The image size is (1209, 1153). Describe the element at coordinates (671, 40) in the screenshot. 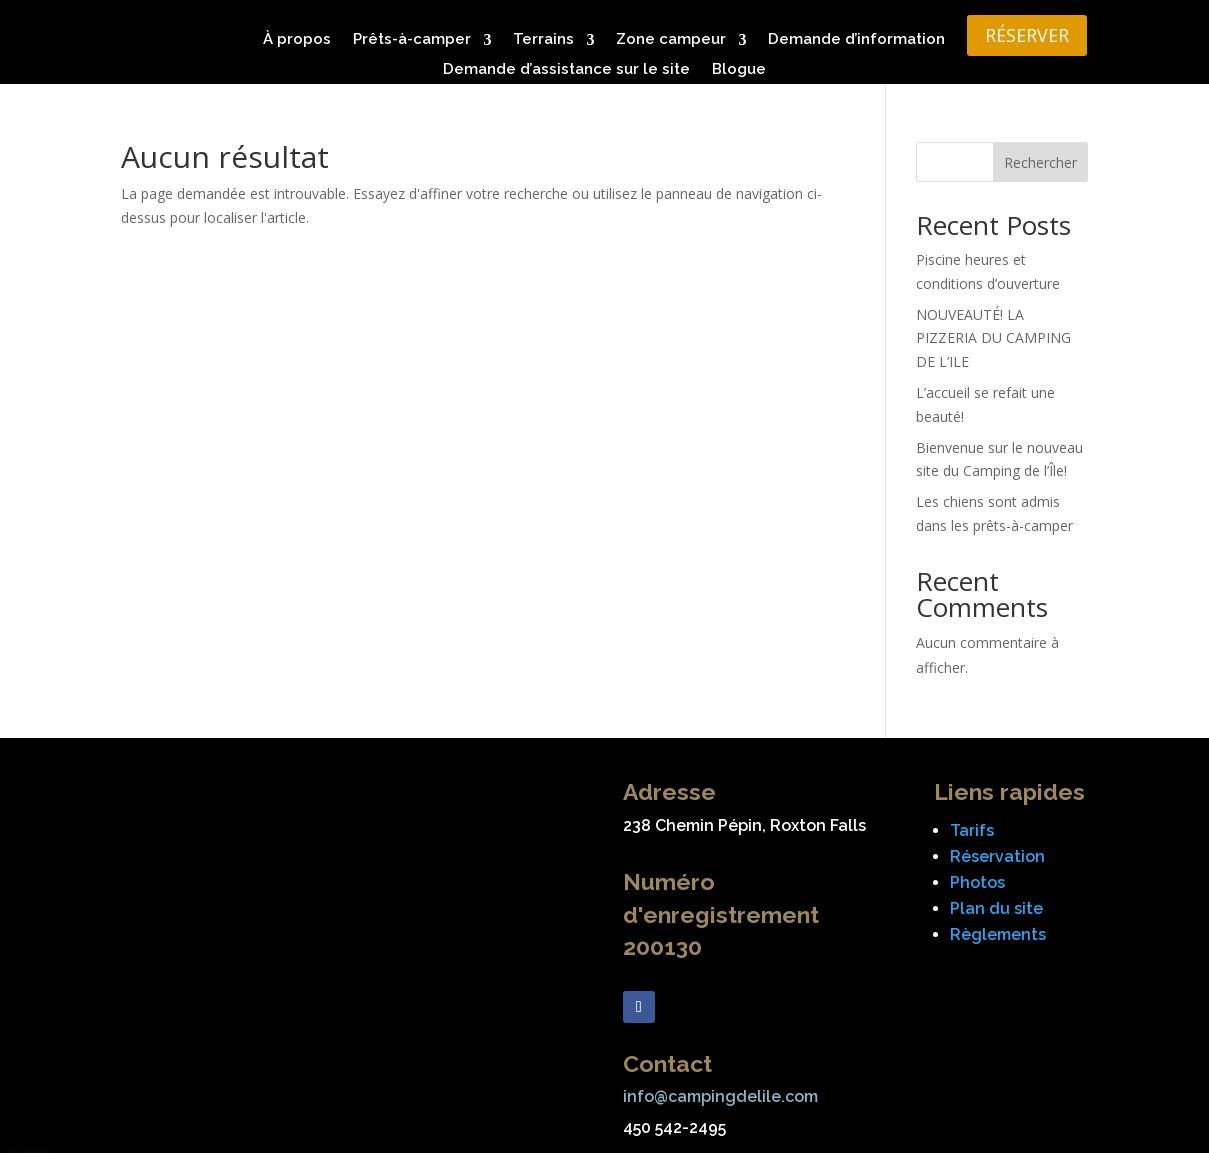

I see `Zone campeur` at that location.